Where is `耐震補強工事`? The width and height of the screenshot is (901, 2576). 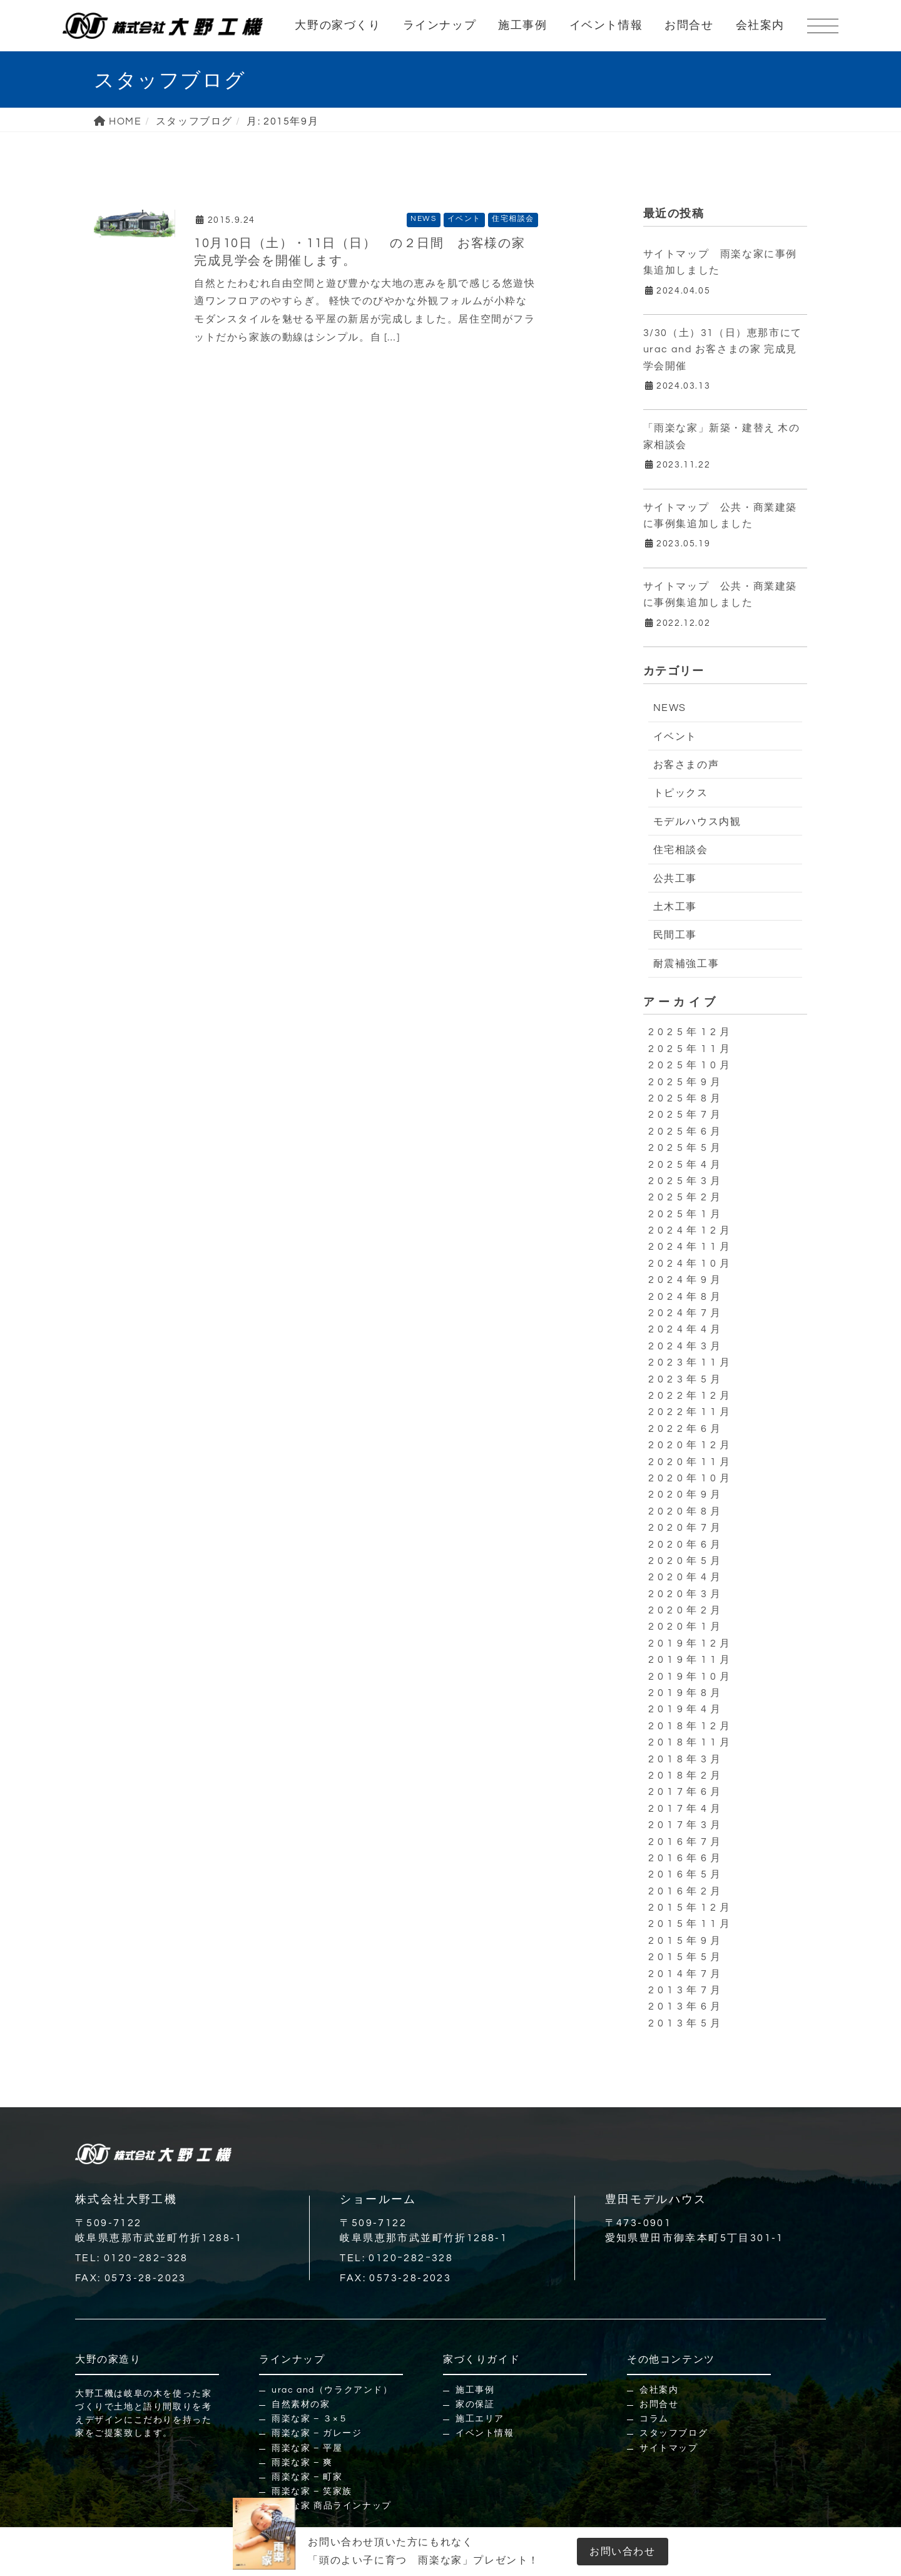
耐震補強工事 is located at coordinates (686, 964).